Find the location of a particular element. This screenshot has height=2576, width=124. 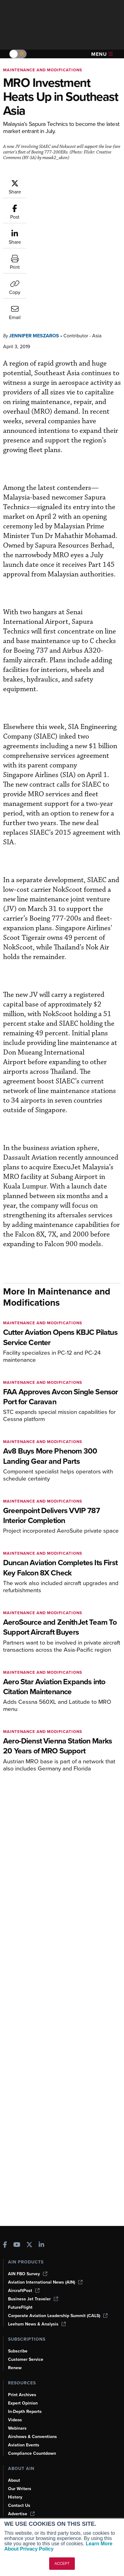

Our Writers is located at coordinates (19, 2488).